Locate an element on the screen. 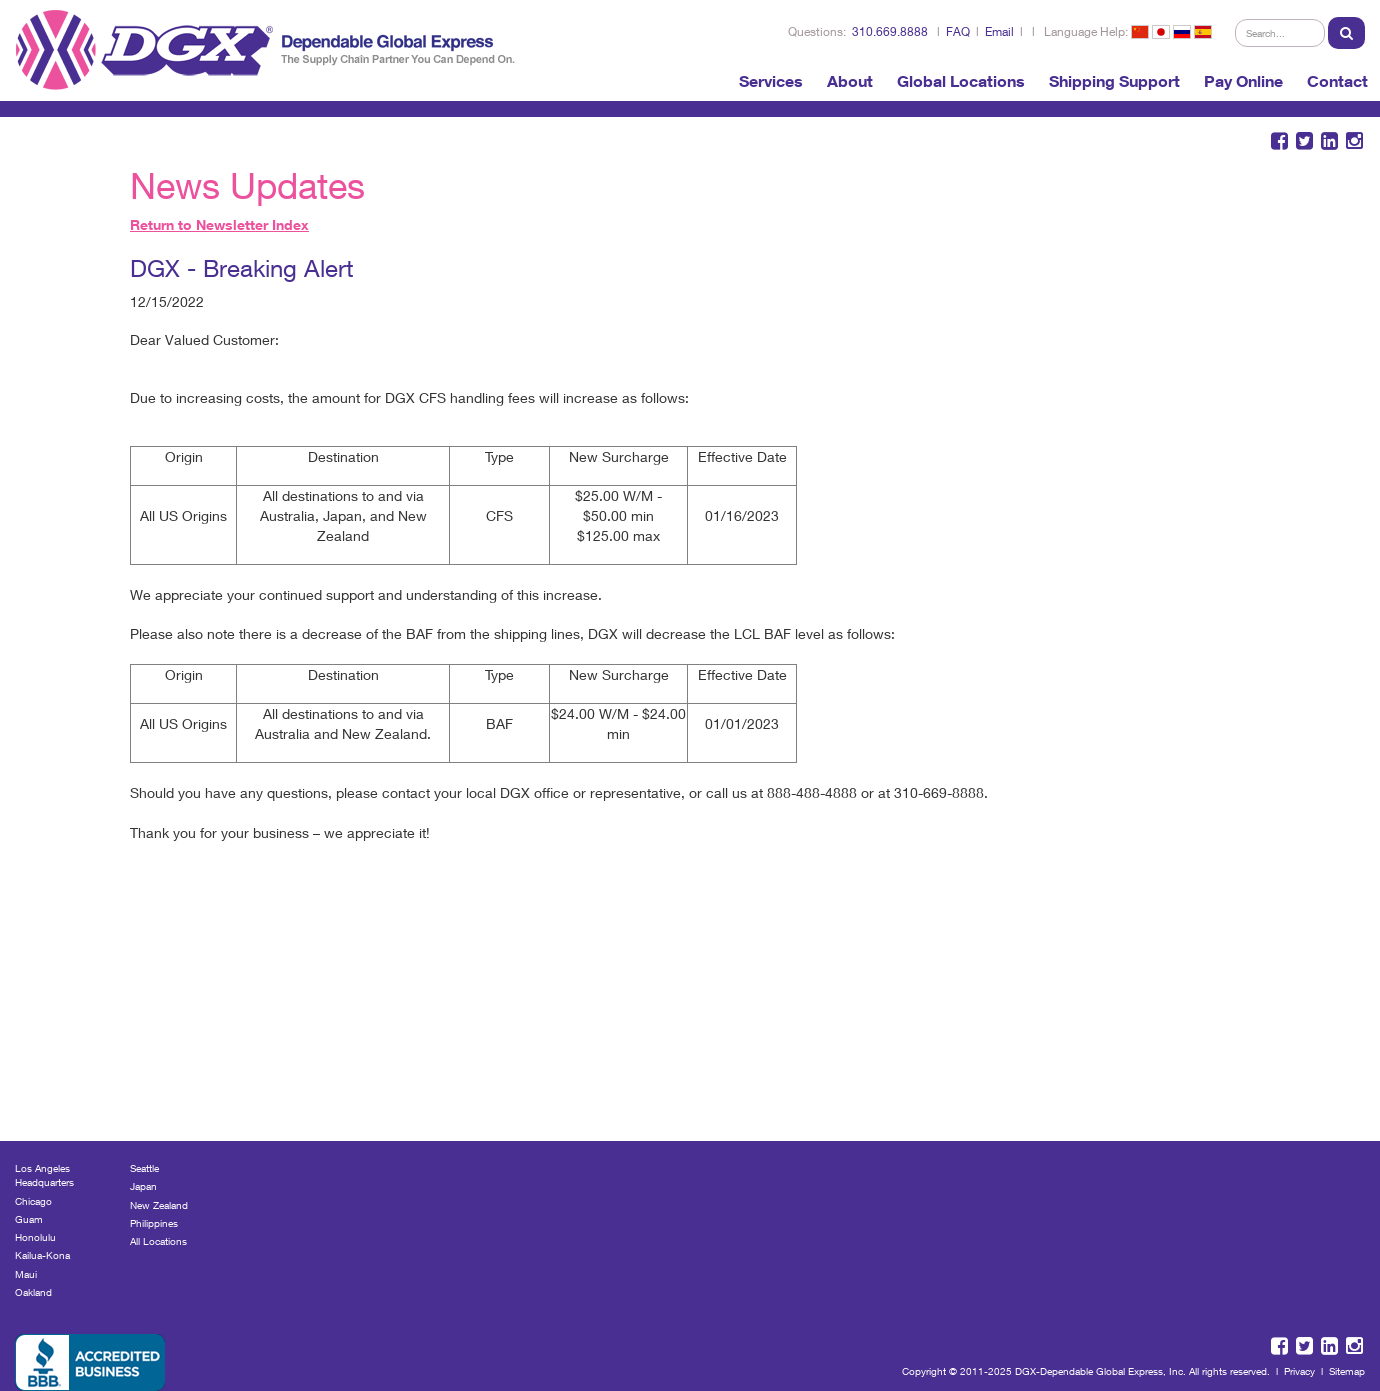 Image resolution: width=1380 pixels, height=1391 pixels. Japan is located at coordinates (143, 1186).